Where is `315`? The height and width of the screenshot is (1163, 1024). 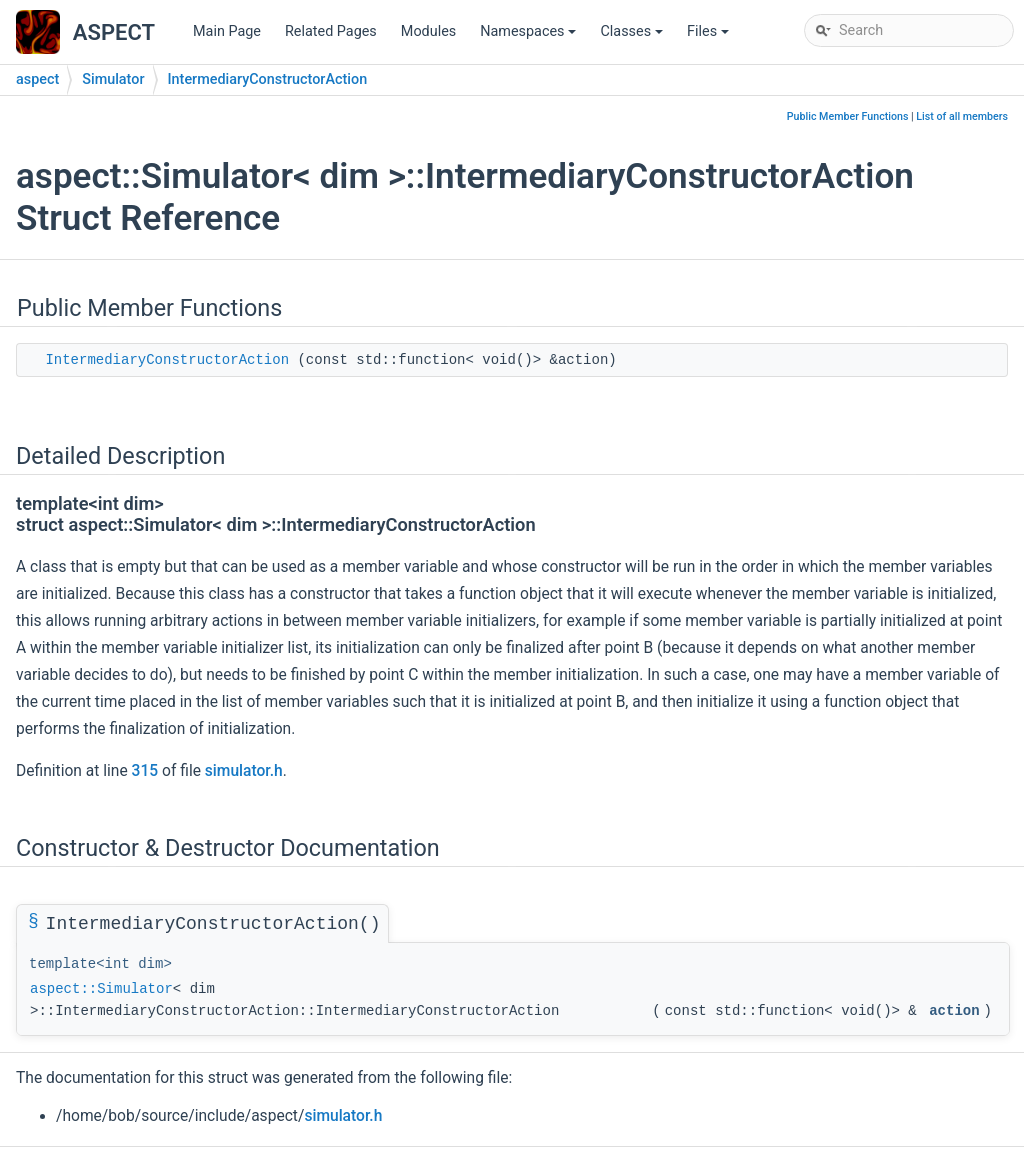
315 is located at coordinates (145, 771).